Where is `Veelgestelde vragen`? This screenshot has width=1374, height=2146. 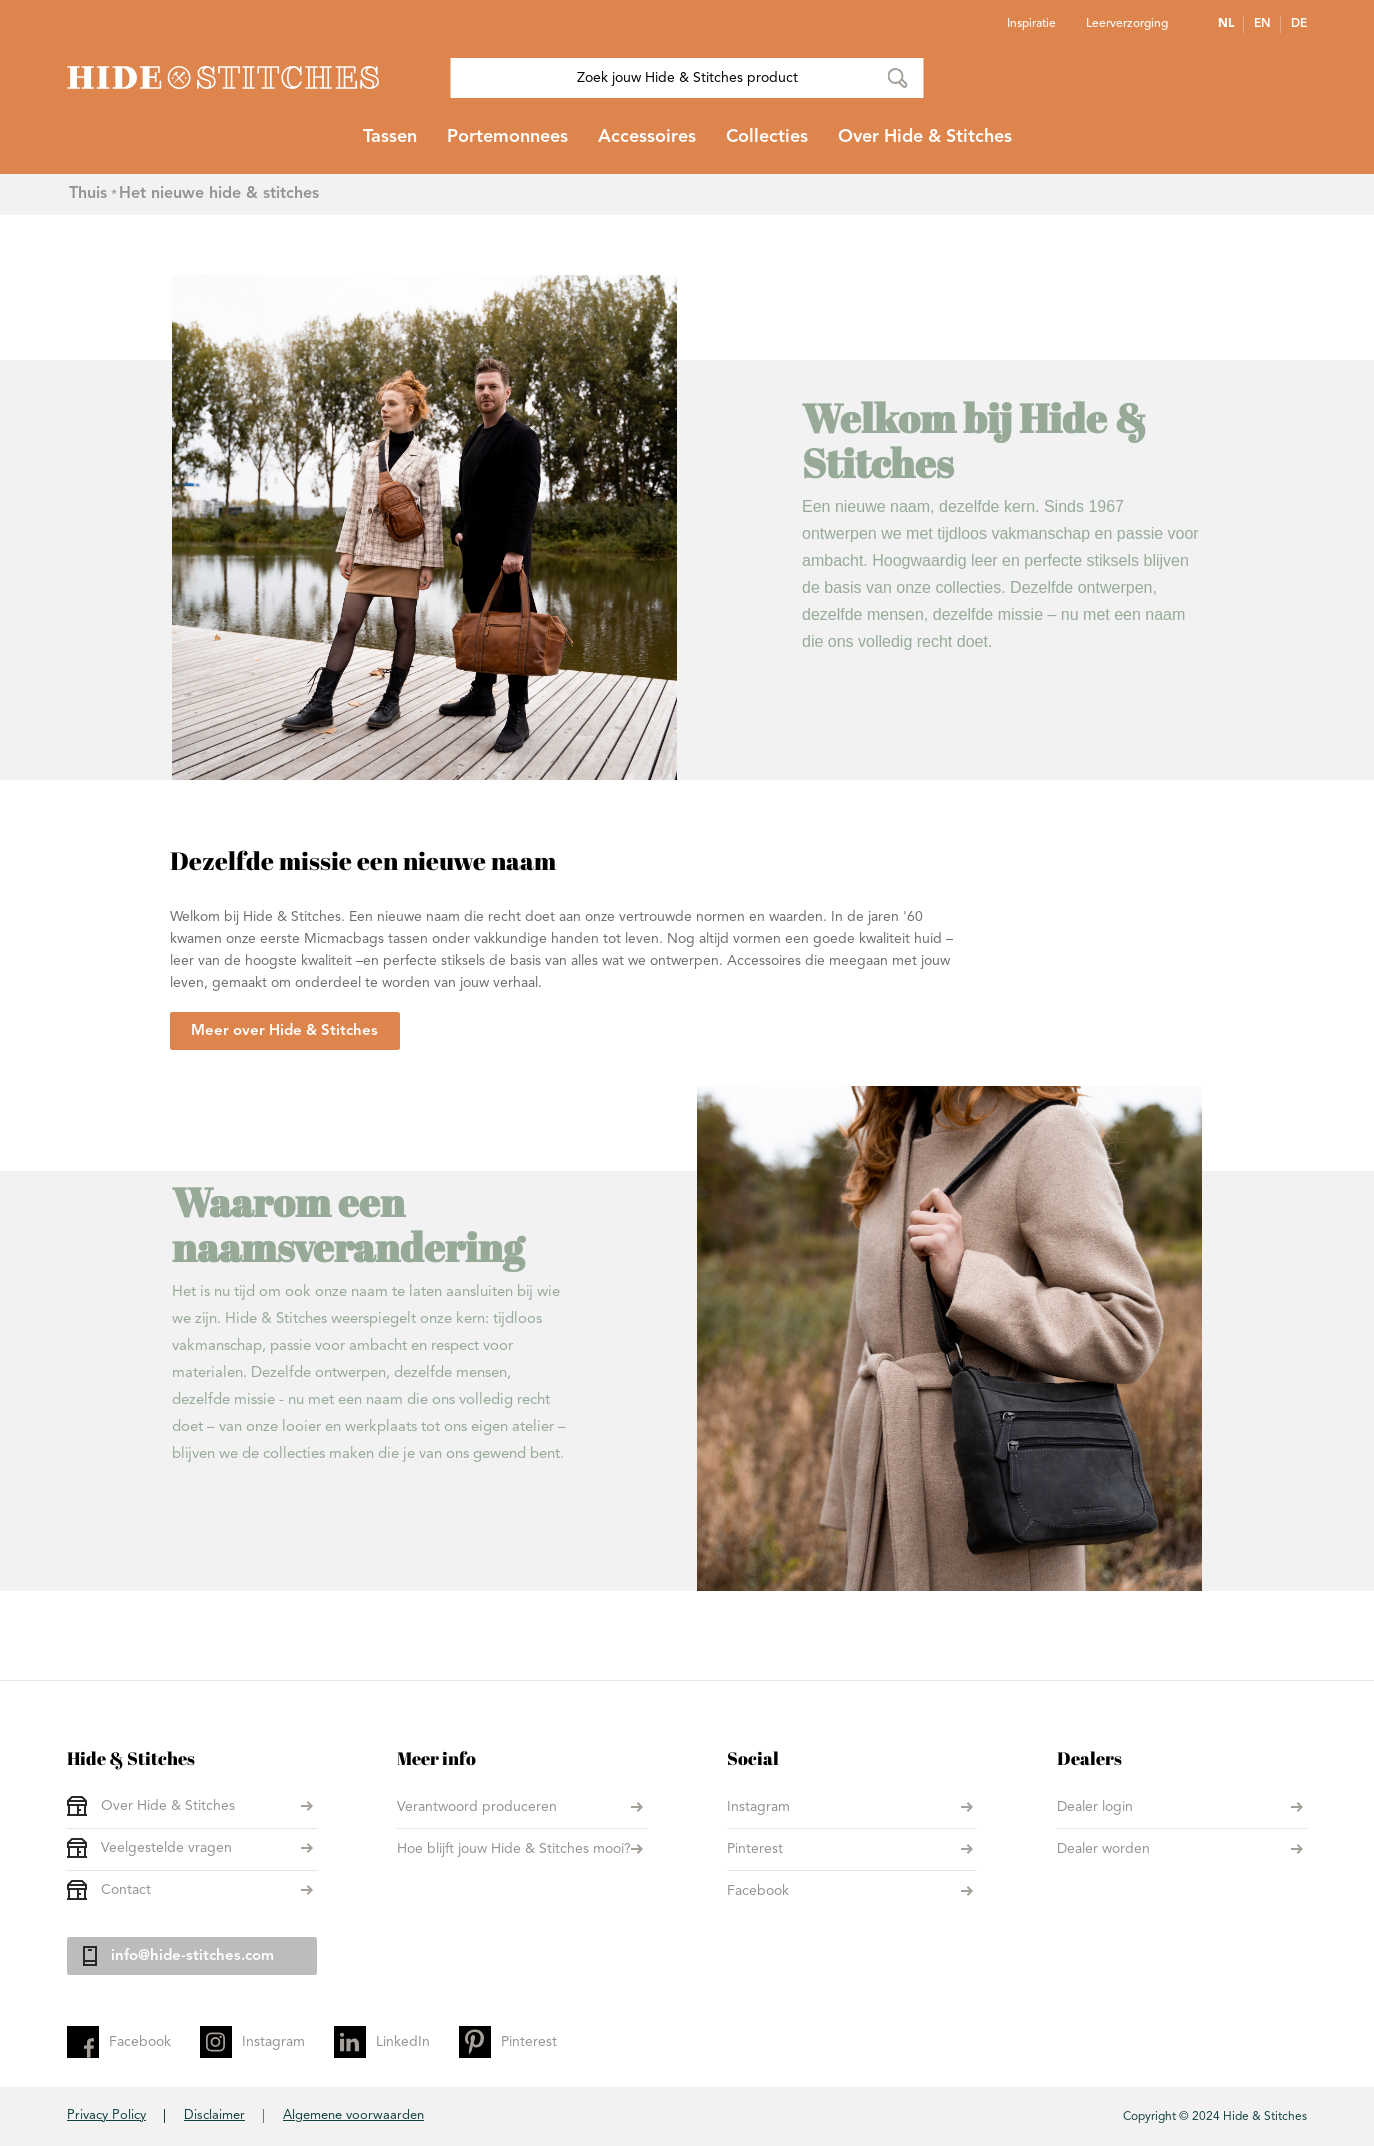 Veelgestelde vragen is located at coordinates (166, 1848).